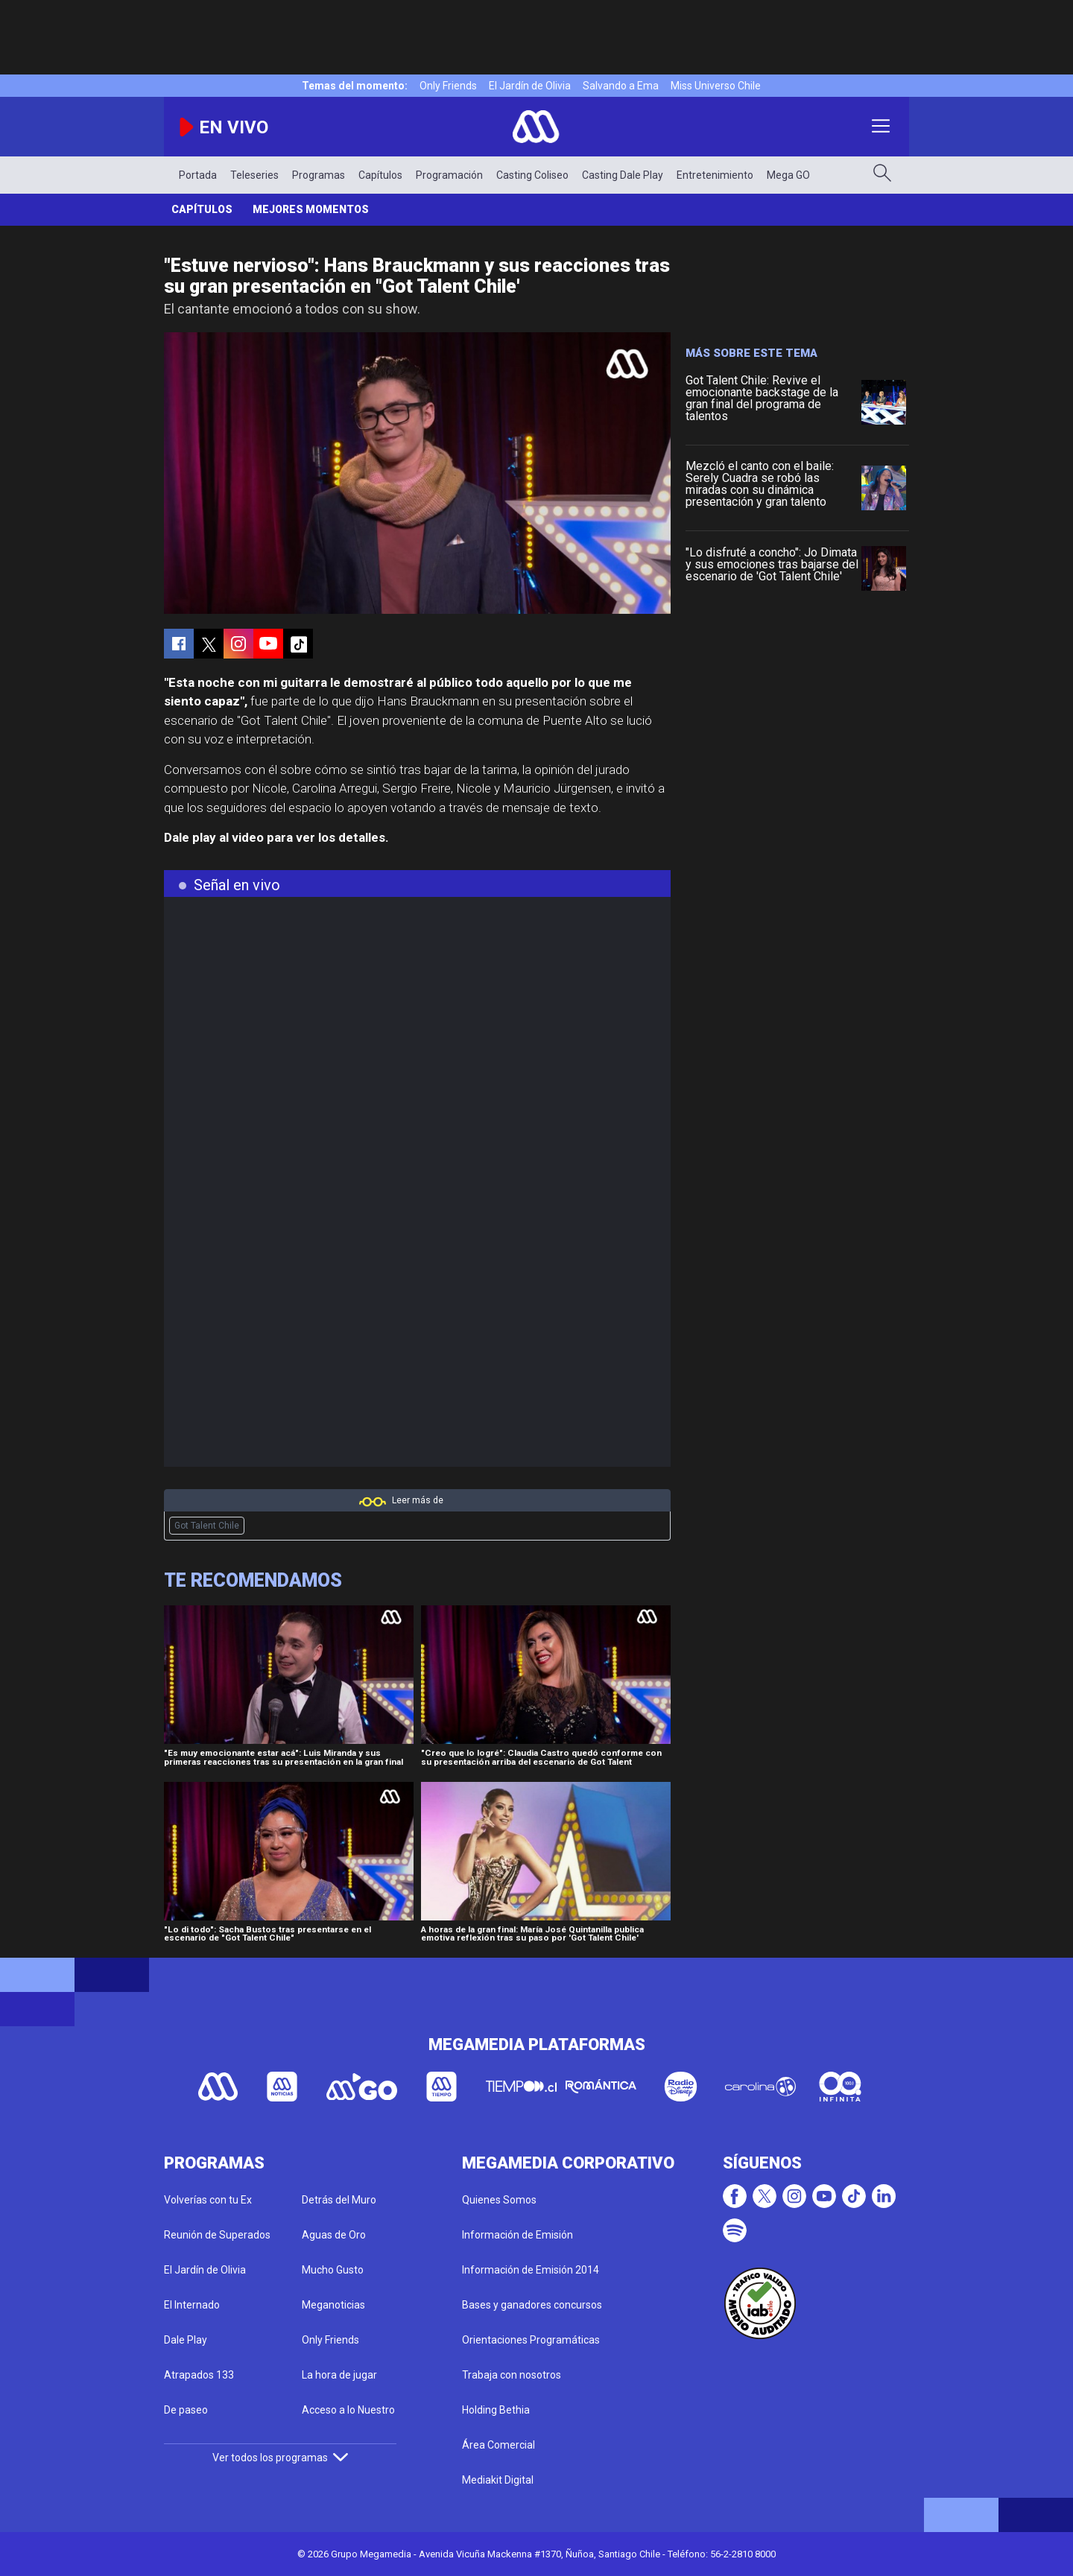  What do you see at coordinates (311, 209) in the screenshot?
I see `Mejores momentos` at bounding box center [311, 209].